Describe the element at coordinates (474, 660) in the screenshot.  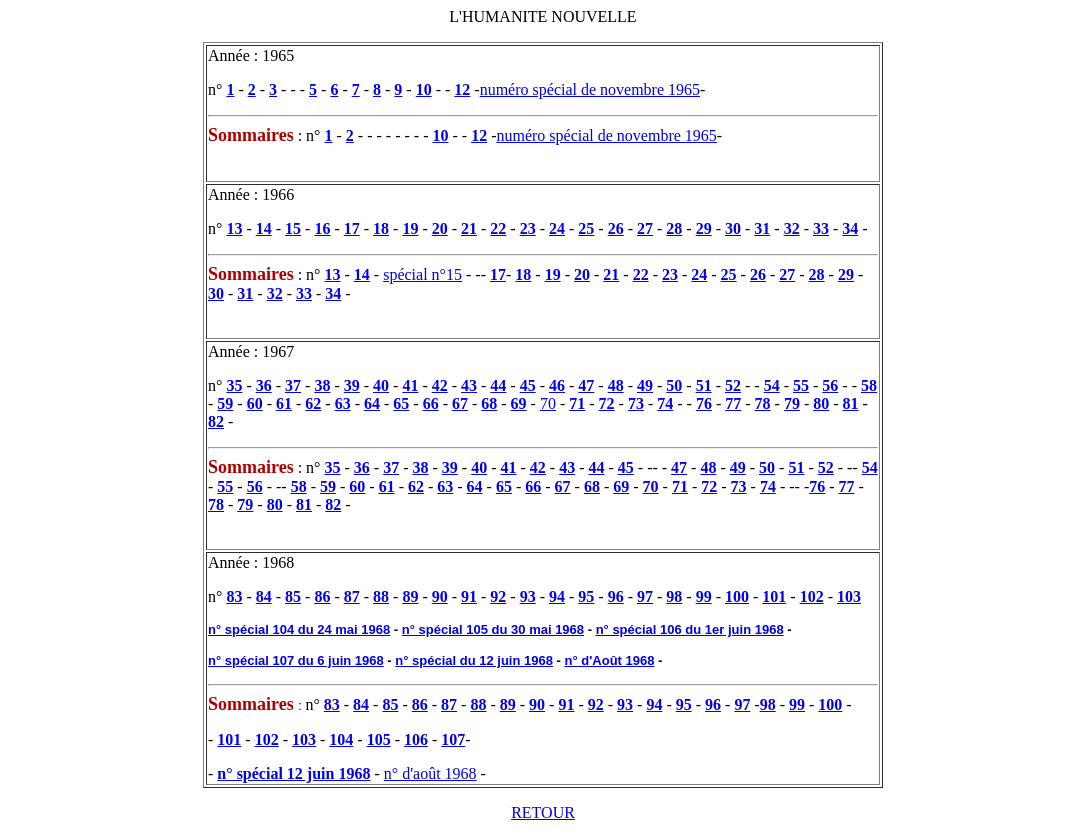
I see `n° spécial du 12 juin 1968` at that location.